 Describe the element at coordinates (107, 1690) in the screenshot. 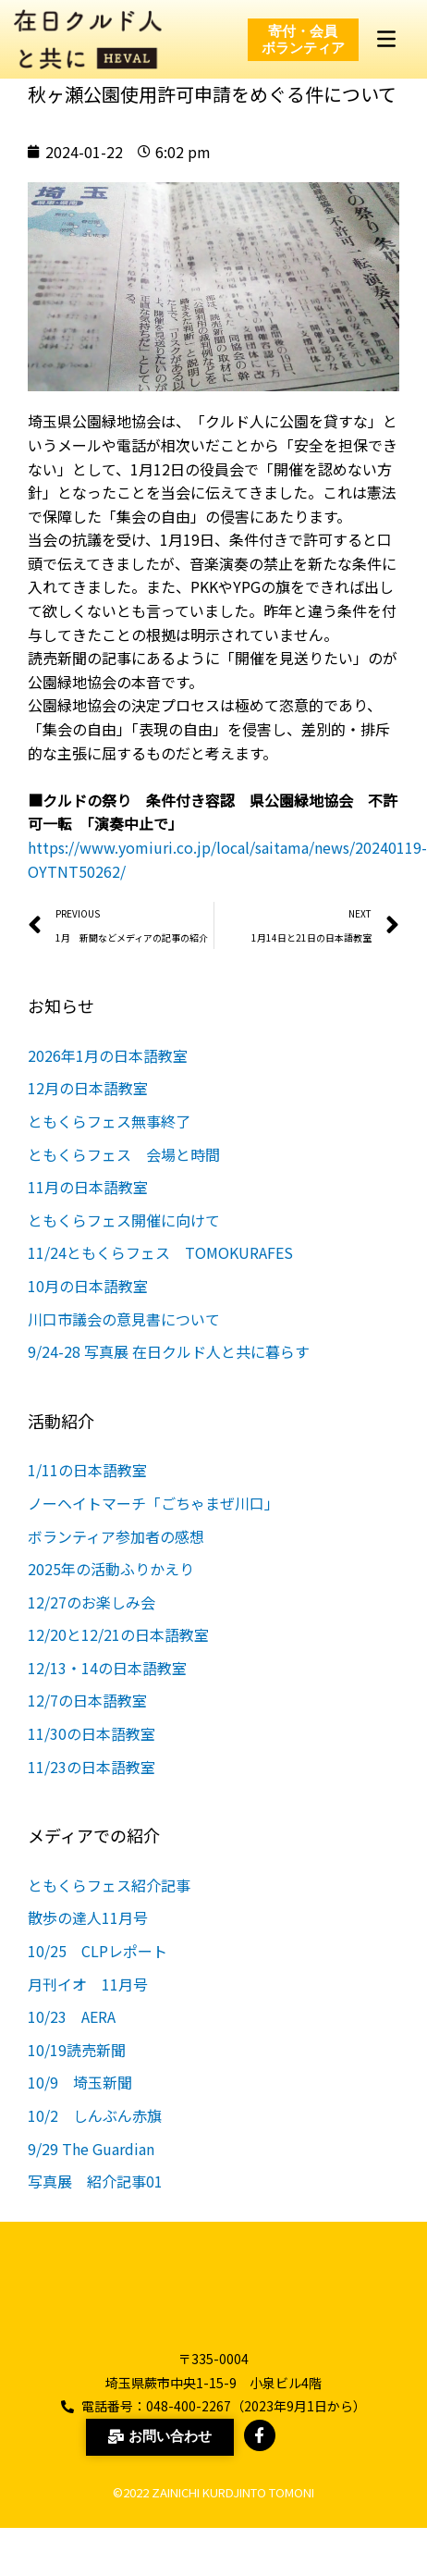

I see `12/13・14の日本語教室` at that location.